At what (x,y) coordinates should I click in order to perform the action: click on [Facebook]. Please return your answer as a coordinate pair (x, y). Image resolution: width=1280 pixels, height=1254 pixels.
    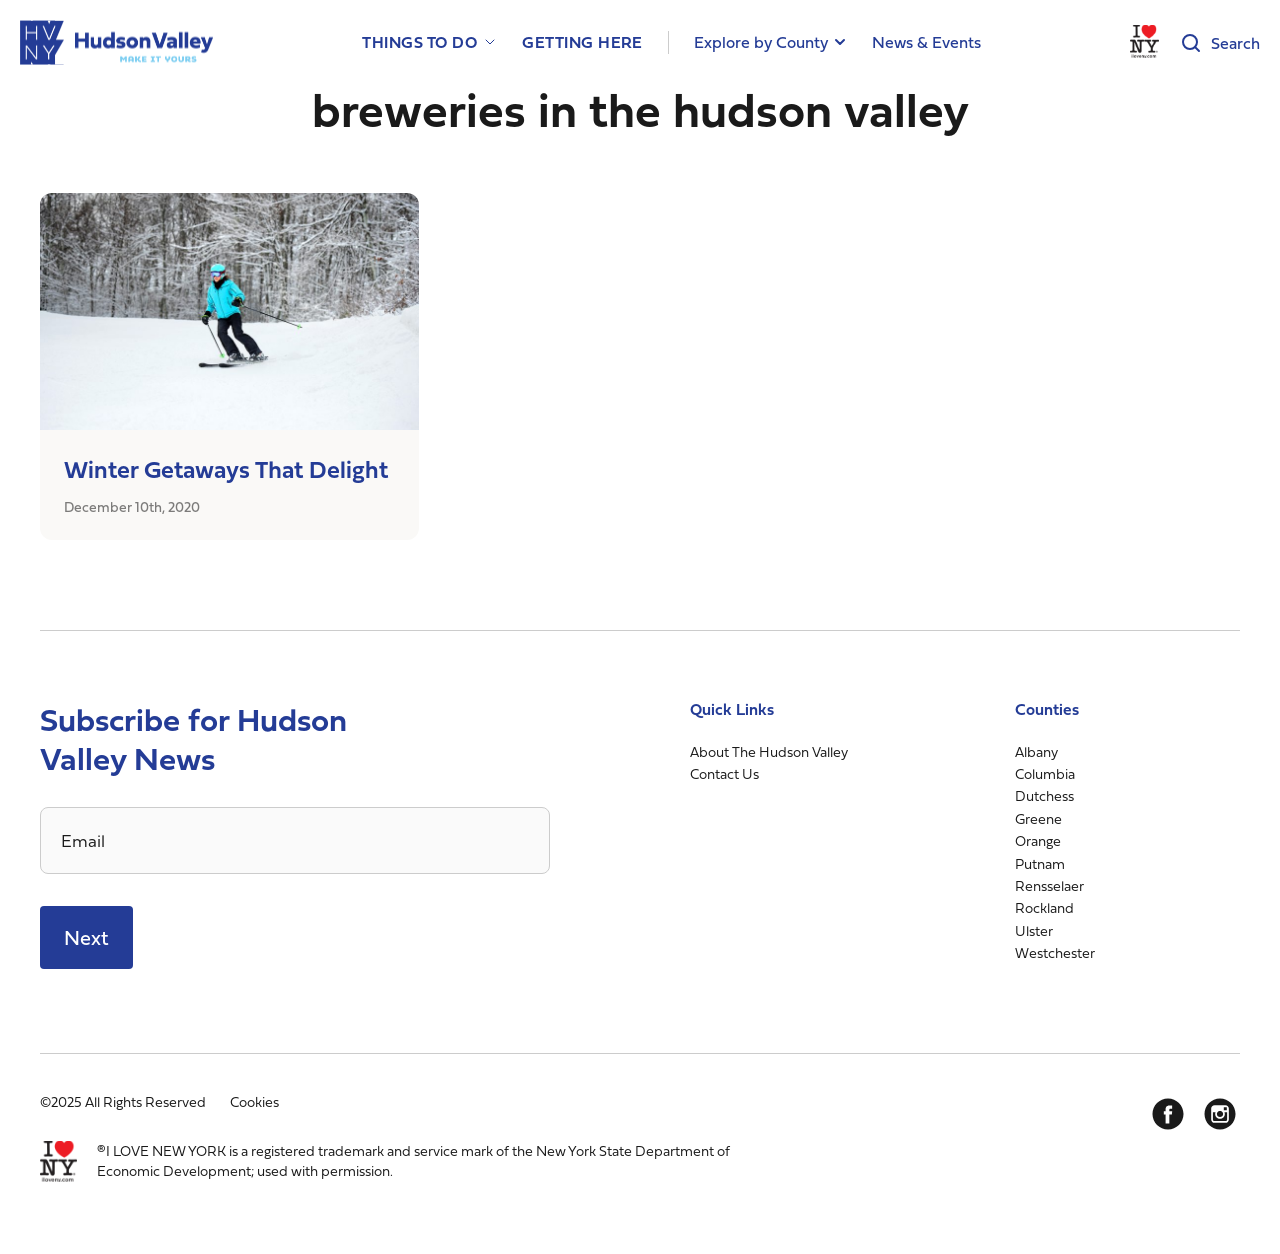
    Looking at the image, I should click on (1168, 1114).